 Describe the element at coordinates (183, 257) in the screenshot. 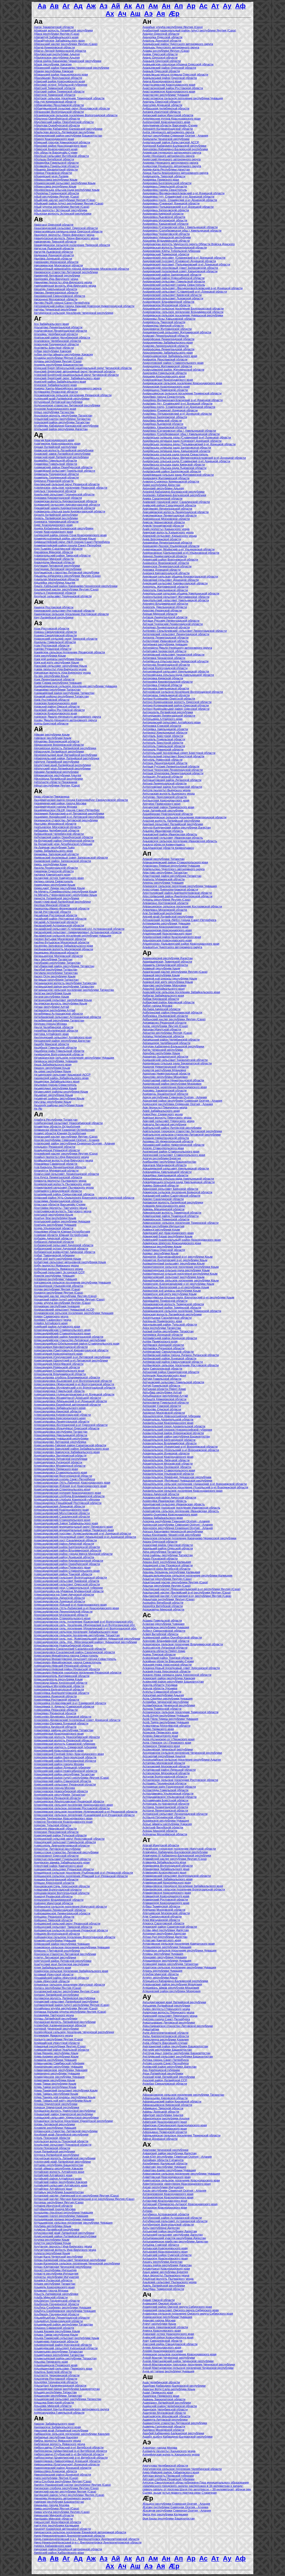

I see `Андреевский поссовет (Славянский р-н) Донецкой области` at that location.